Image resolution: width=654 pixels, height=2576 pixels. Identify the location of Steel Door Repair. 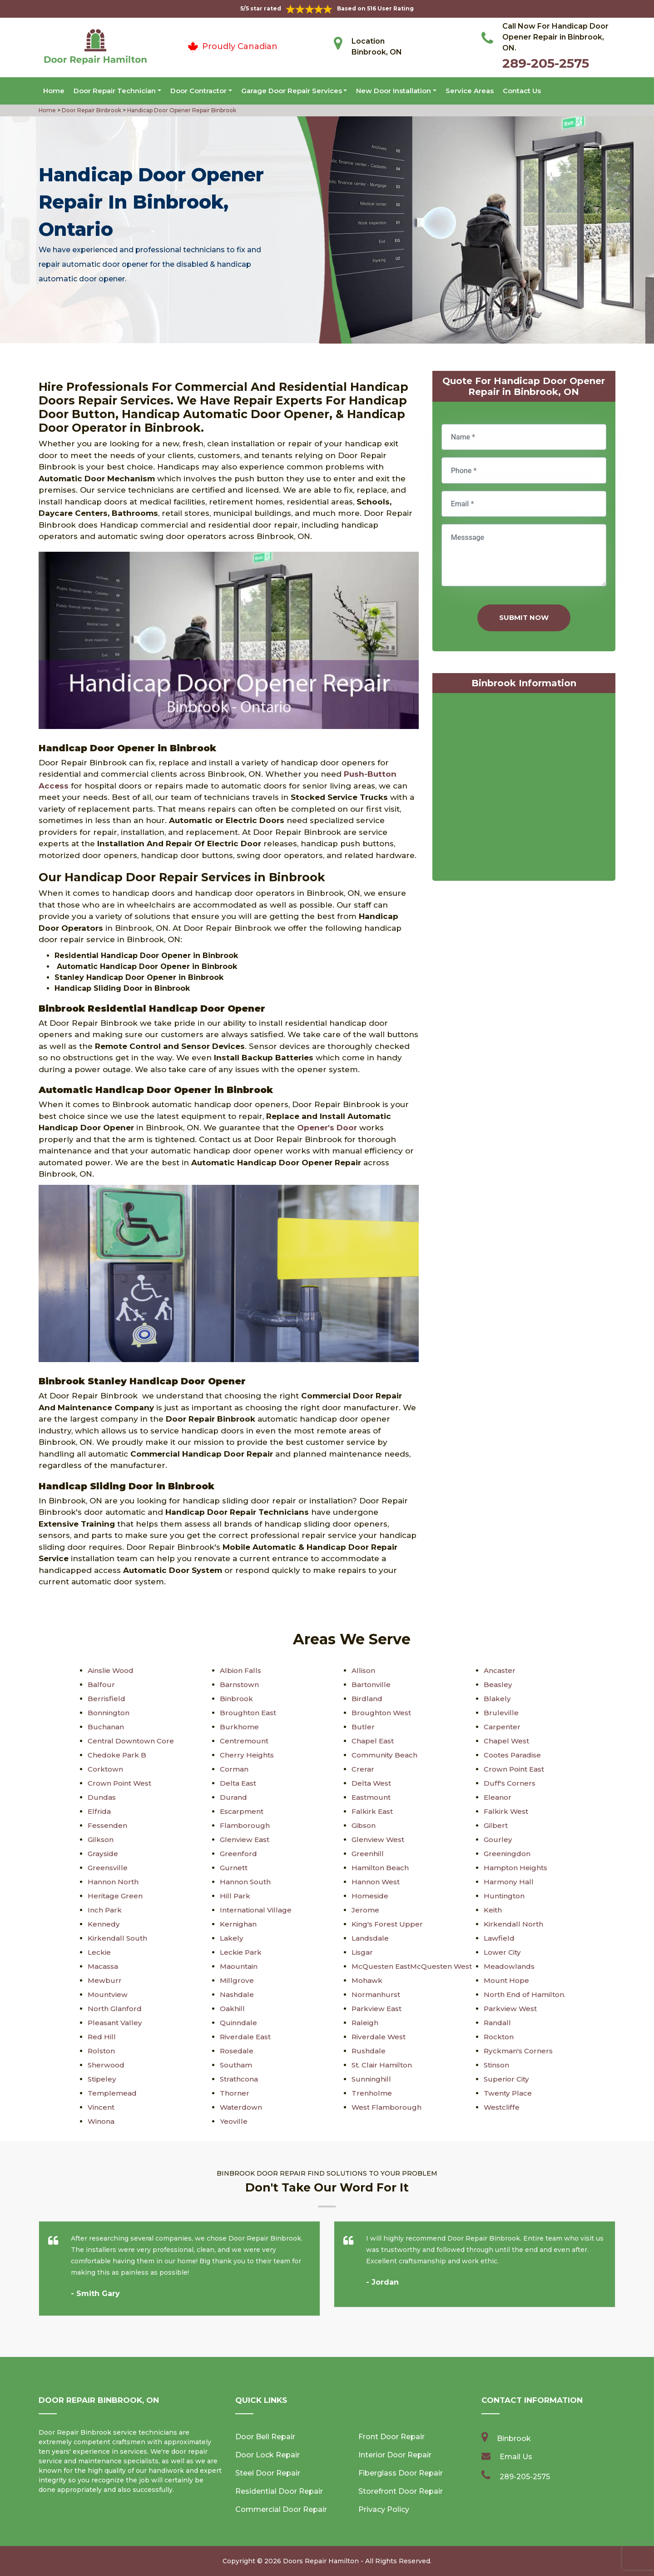
(267, 2473).